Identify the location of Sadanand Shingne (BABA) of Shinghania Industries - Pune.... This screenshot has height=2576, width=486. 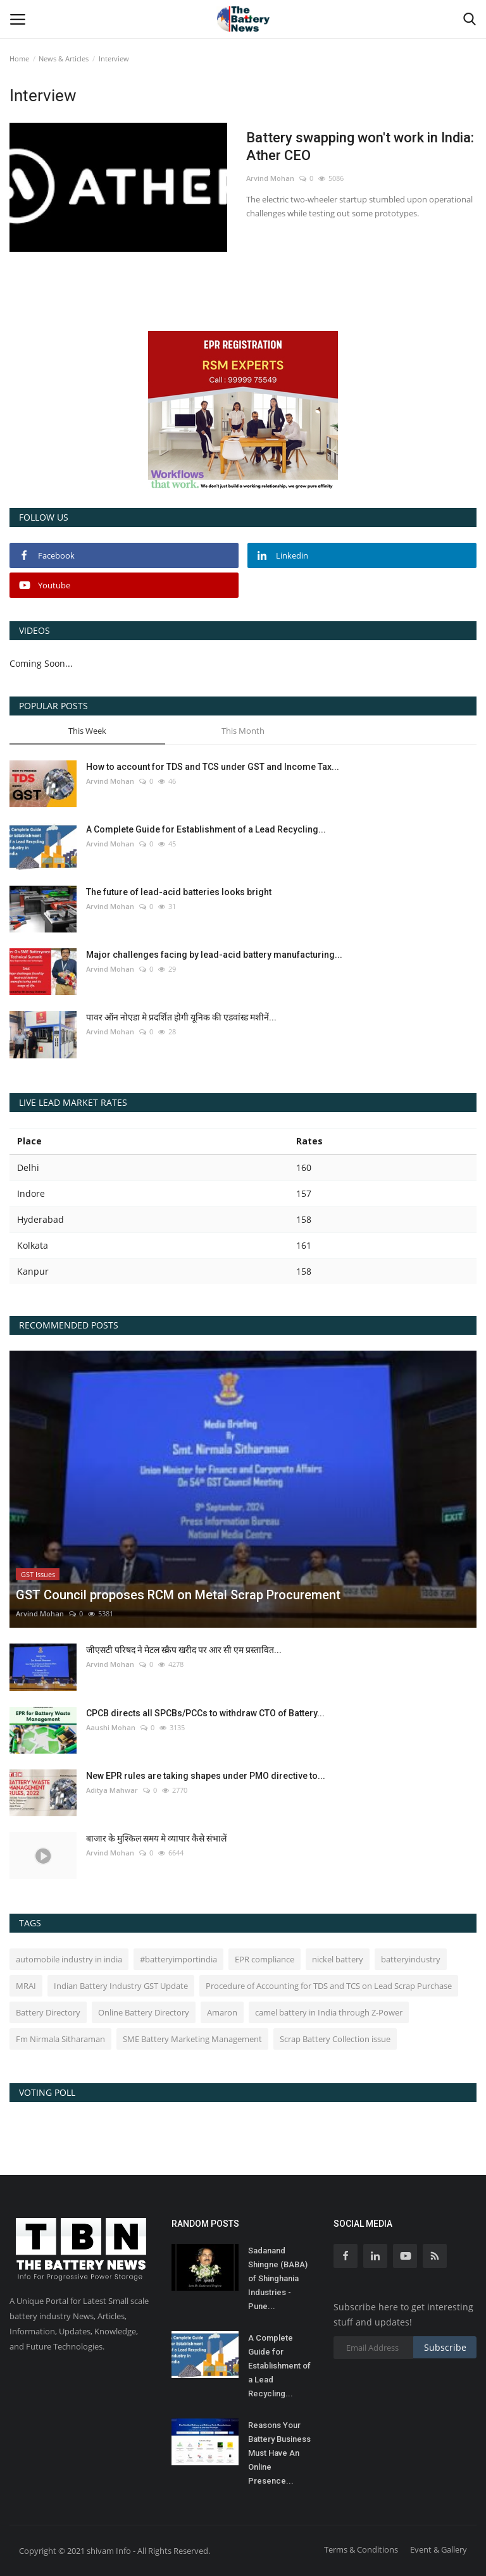
(278, 2278).